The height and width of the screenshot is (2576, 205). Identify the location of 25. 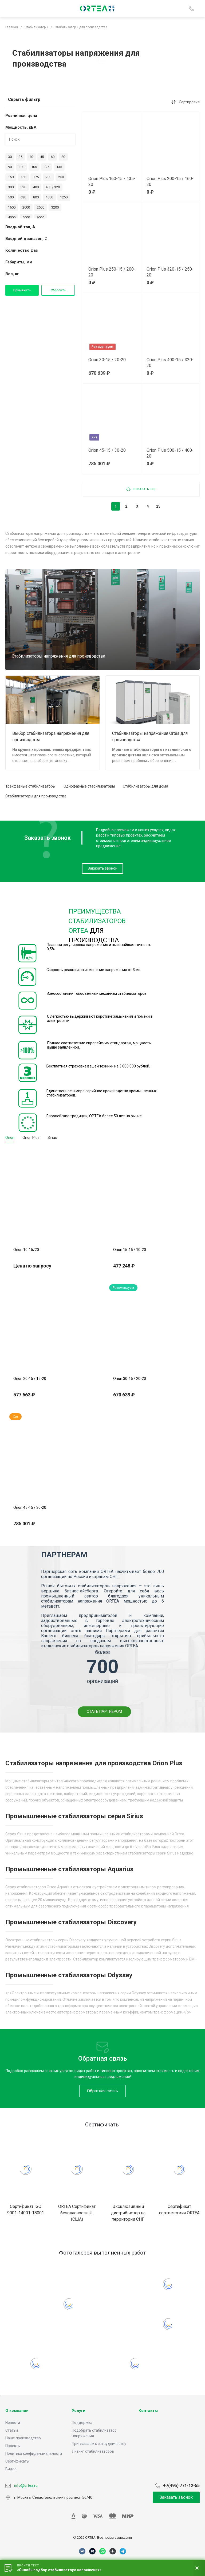
(158, 506).